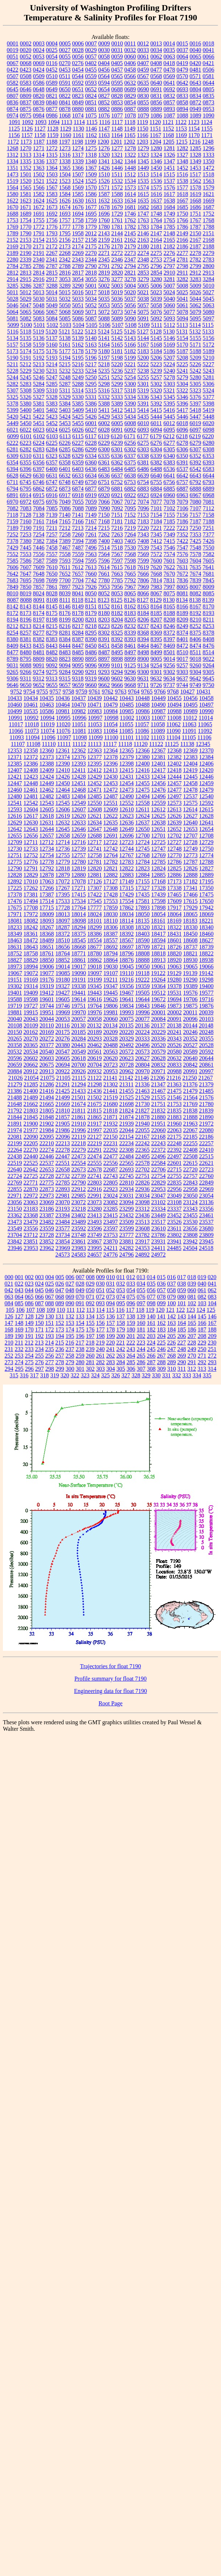 The height and width of the screenshot is (2576, 221). What do you see at coordinates (142, 135) in the screenshot?
I see `1166` at bounding box center [142, 135].